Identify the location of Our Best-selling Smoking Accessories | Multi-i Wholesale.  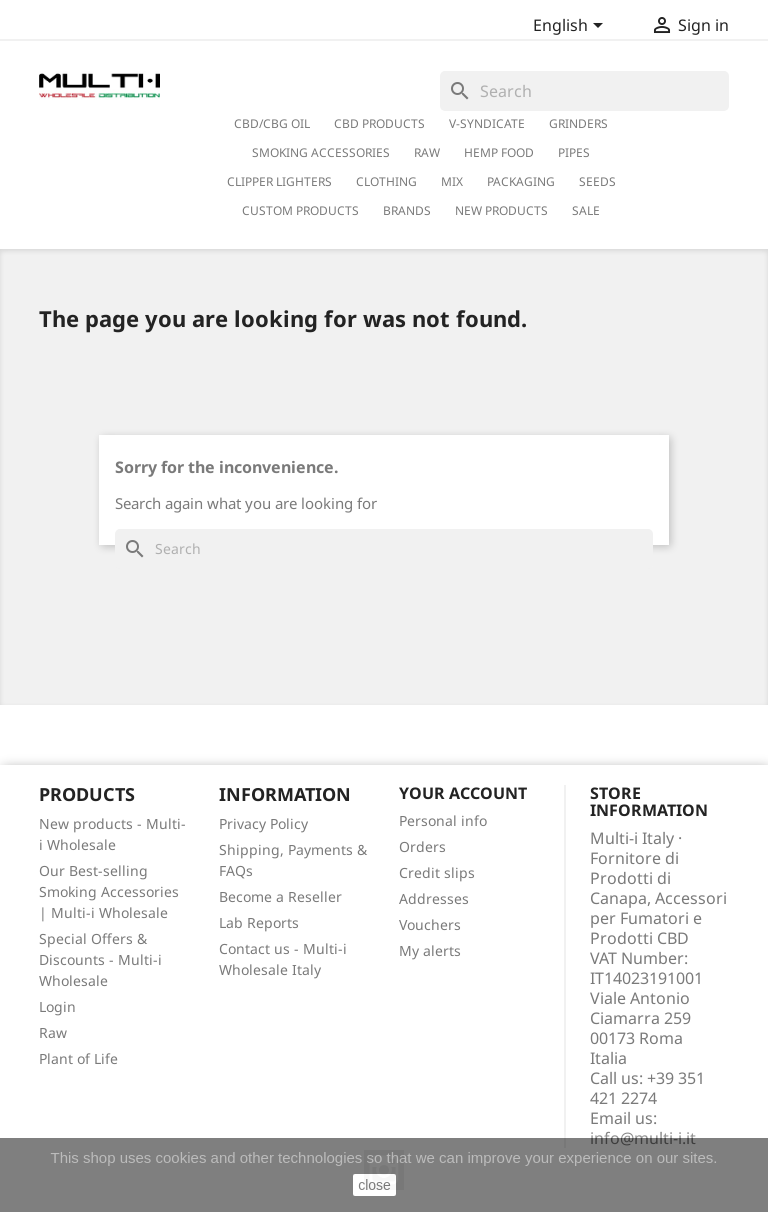
(109, 891).